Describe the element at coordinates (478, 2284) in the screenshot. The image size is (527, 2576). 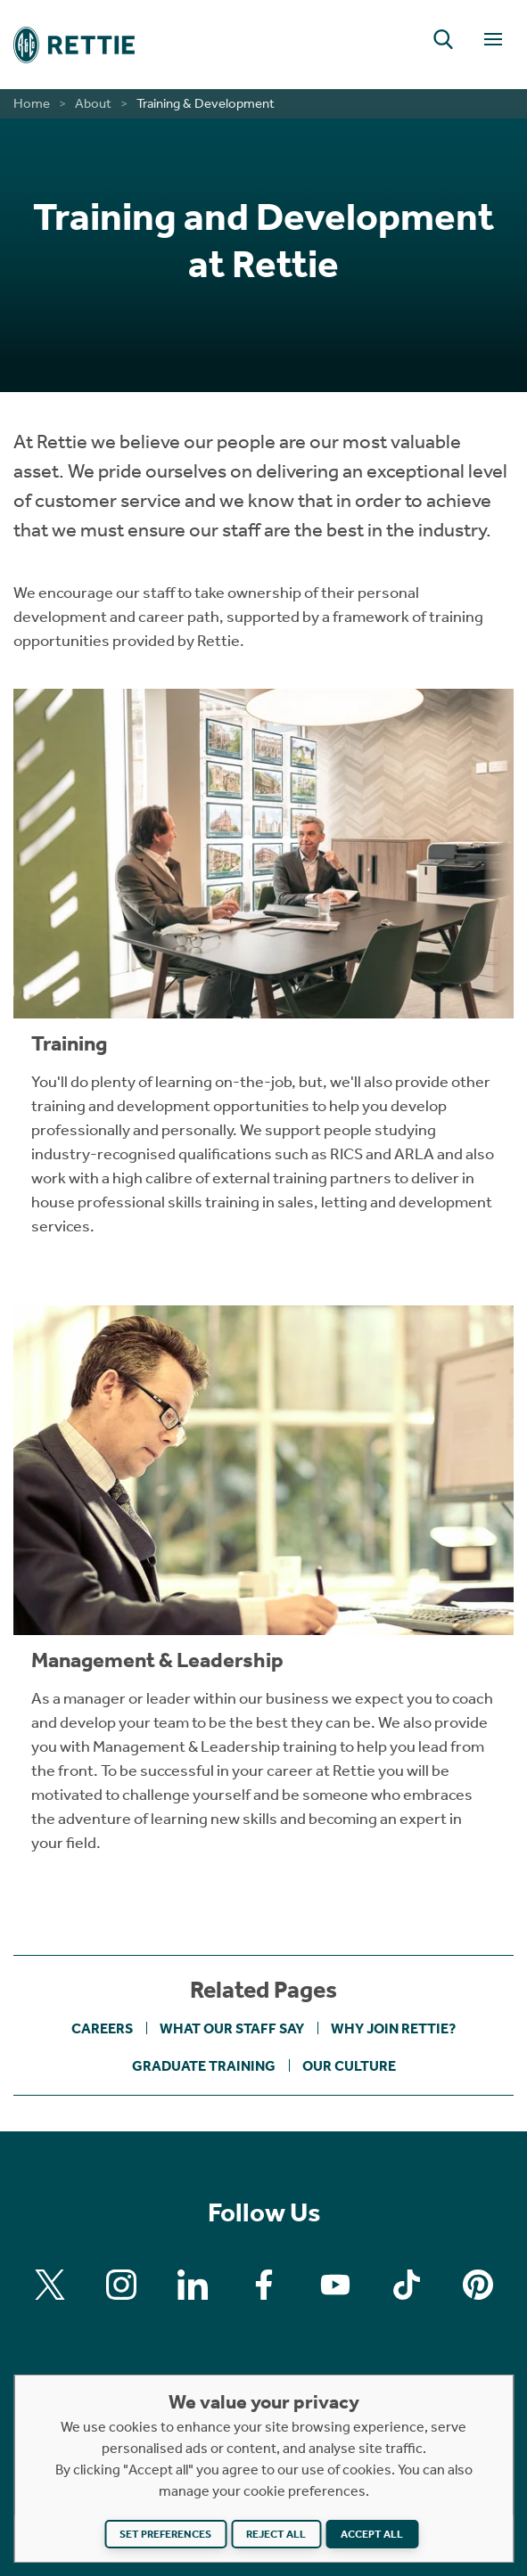
I see `[Find us on Pinterest]` at that location.